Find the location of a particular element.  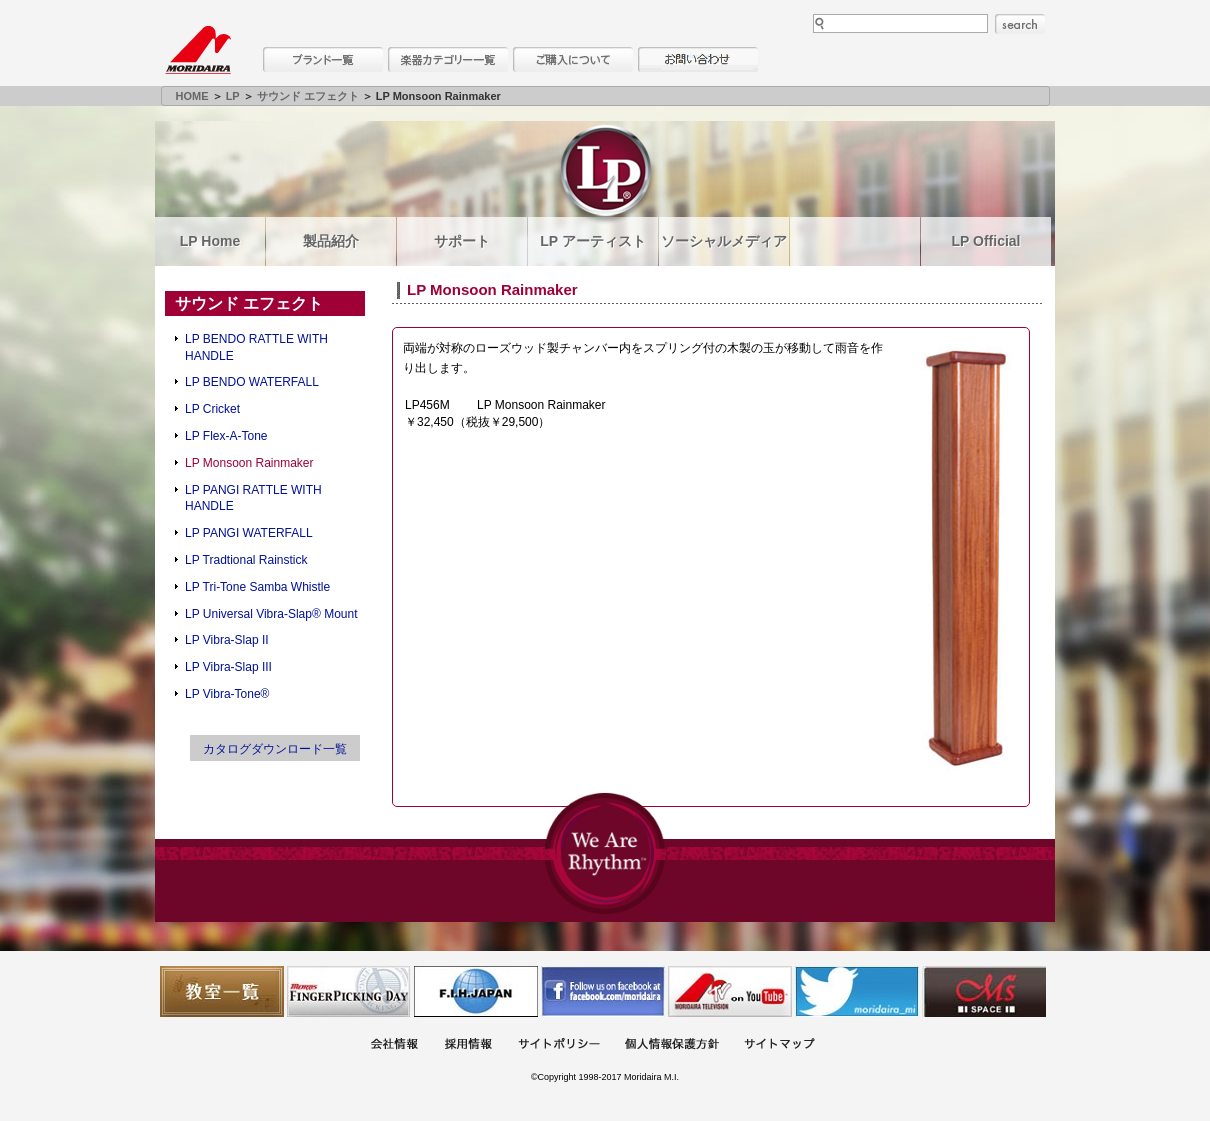

LP Tradtional Rainstick is located at coordinates (246, 560).